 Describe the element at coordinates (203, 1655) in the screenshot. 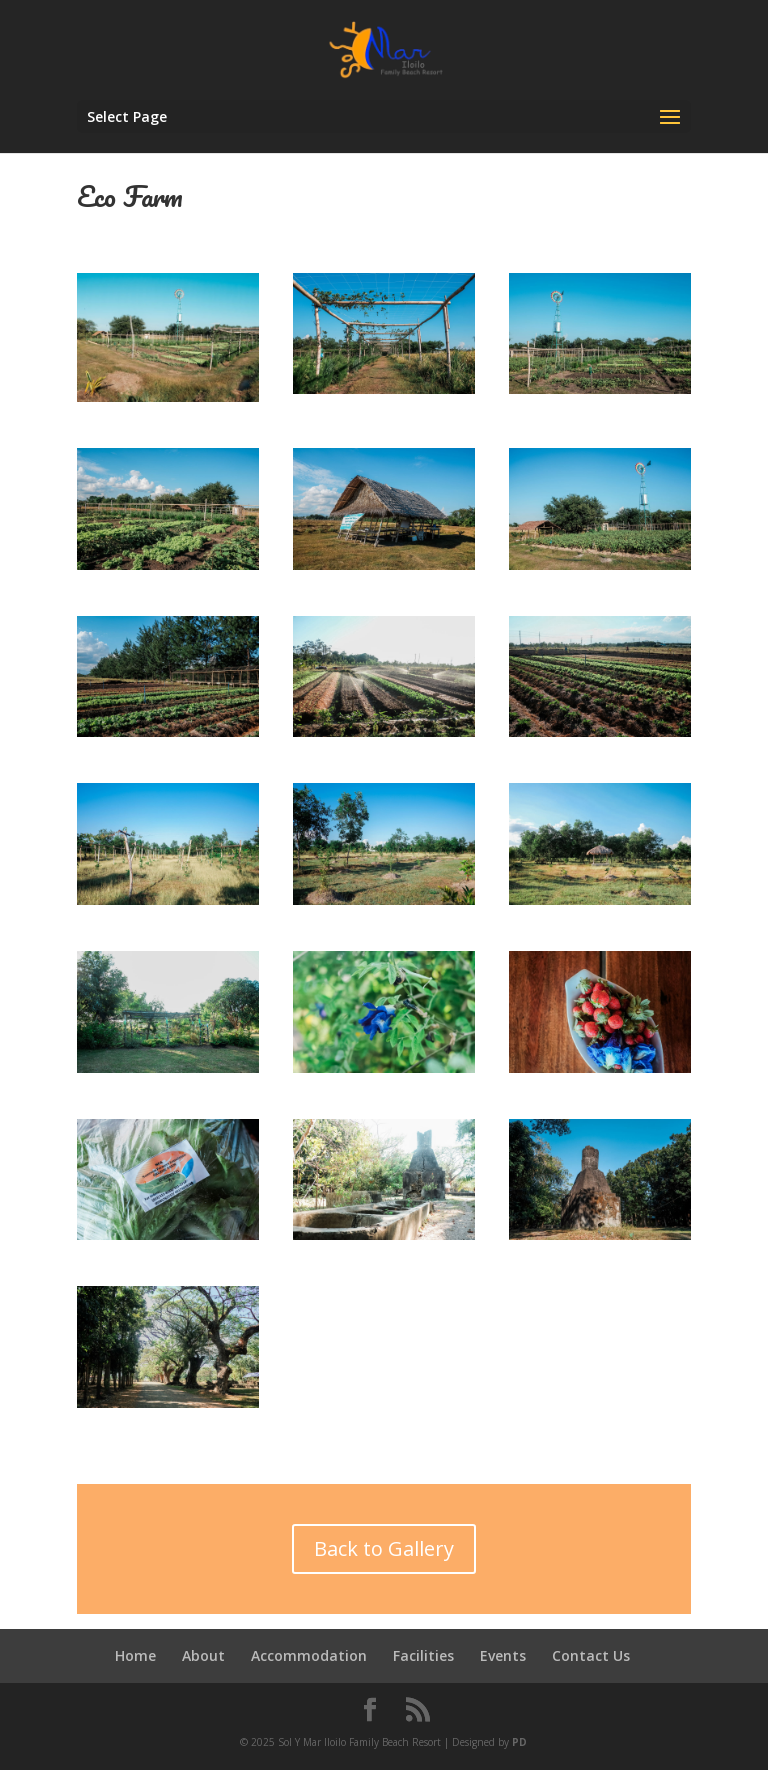

I see `About` at that location.